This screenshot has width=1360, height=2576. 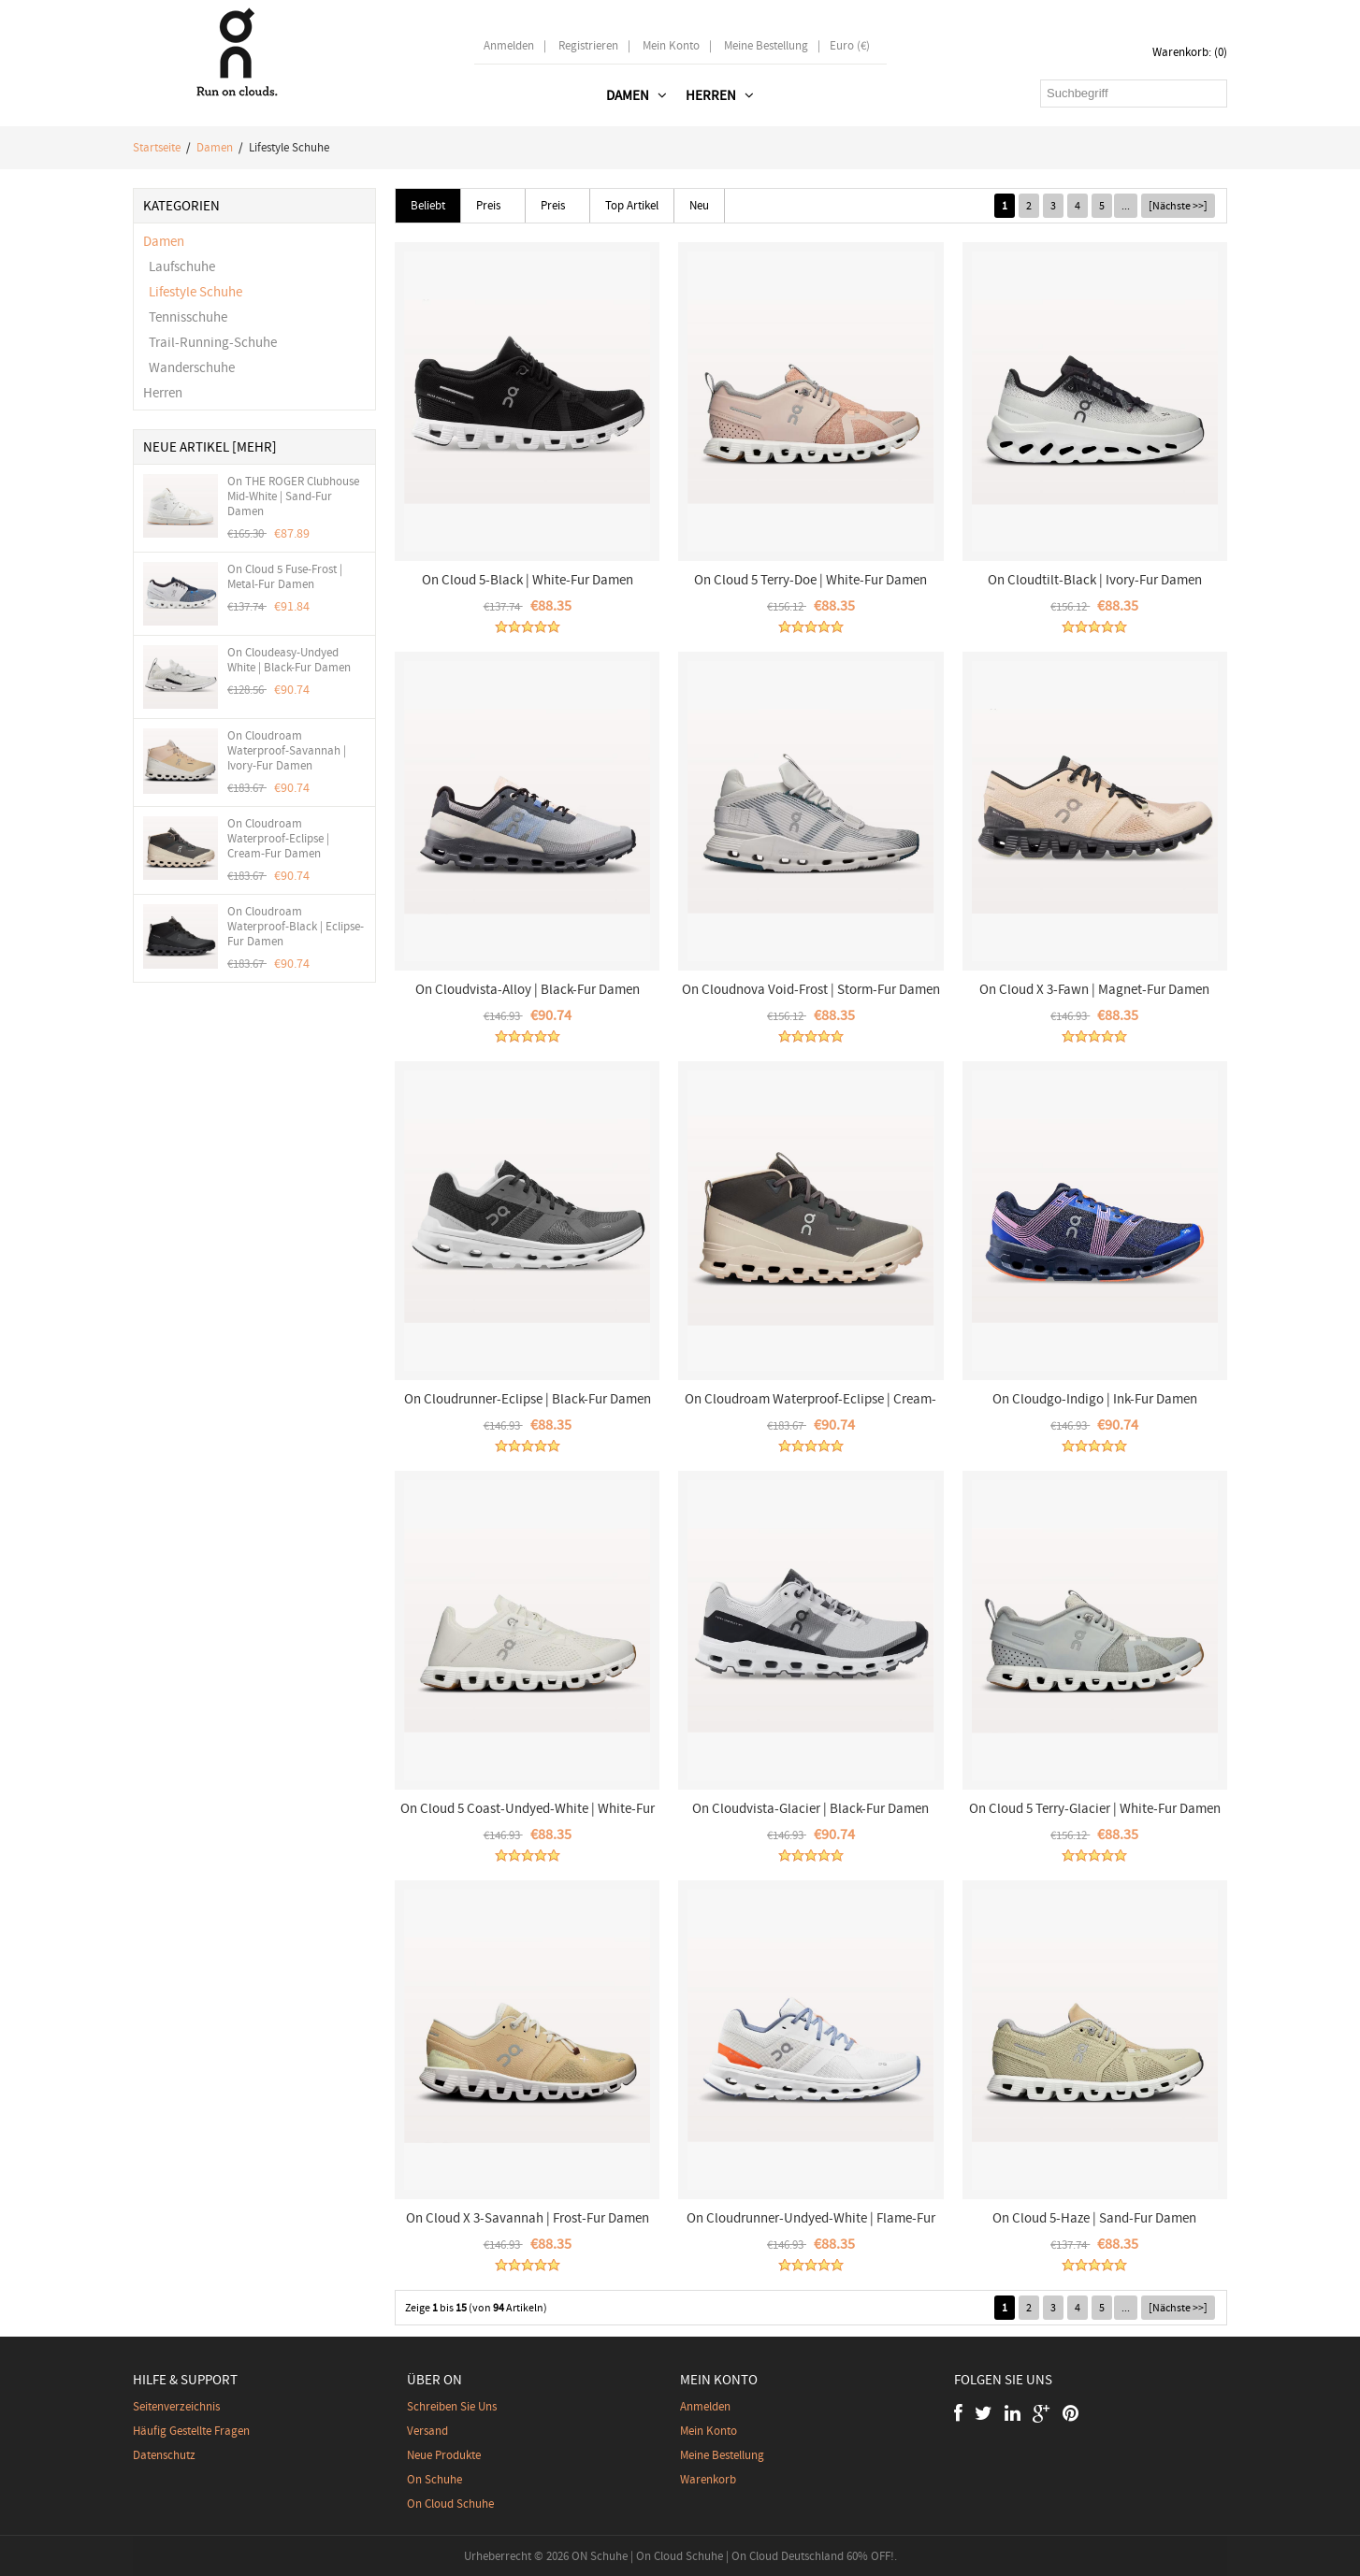 What do you see at coordinates (157, 147) in the screenshot?
I see `Startseite` at bounding box center [157, 147].